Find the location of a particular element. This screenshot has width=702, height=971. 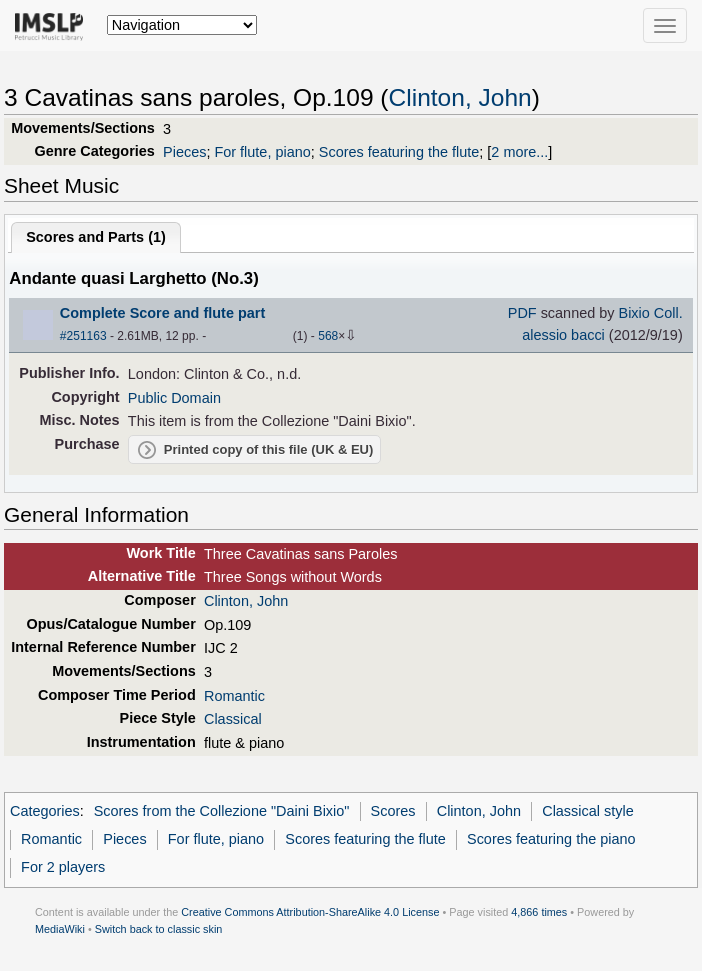

For 2 players is located at coordinates (63, 867).